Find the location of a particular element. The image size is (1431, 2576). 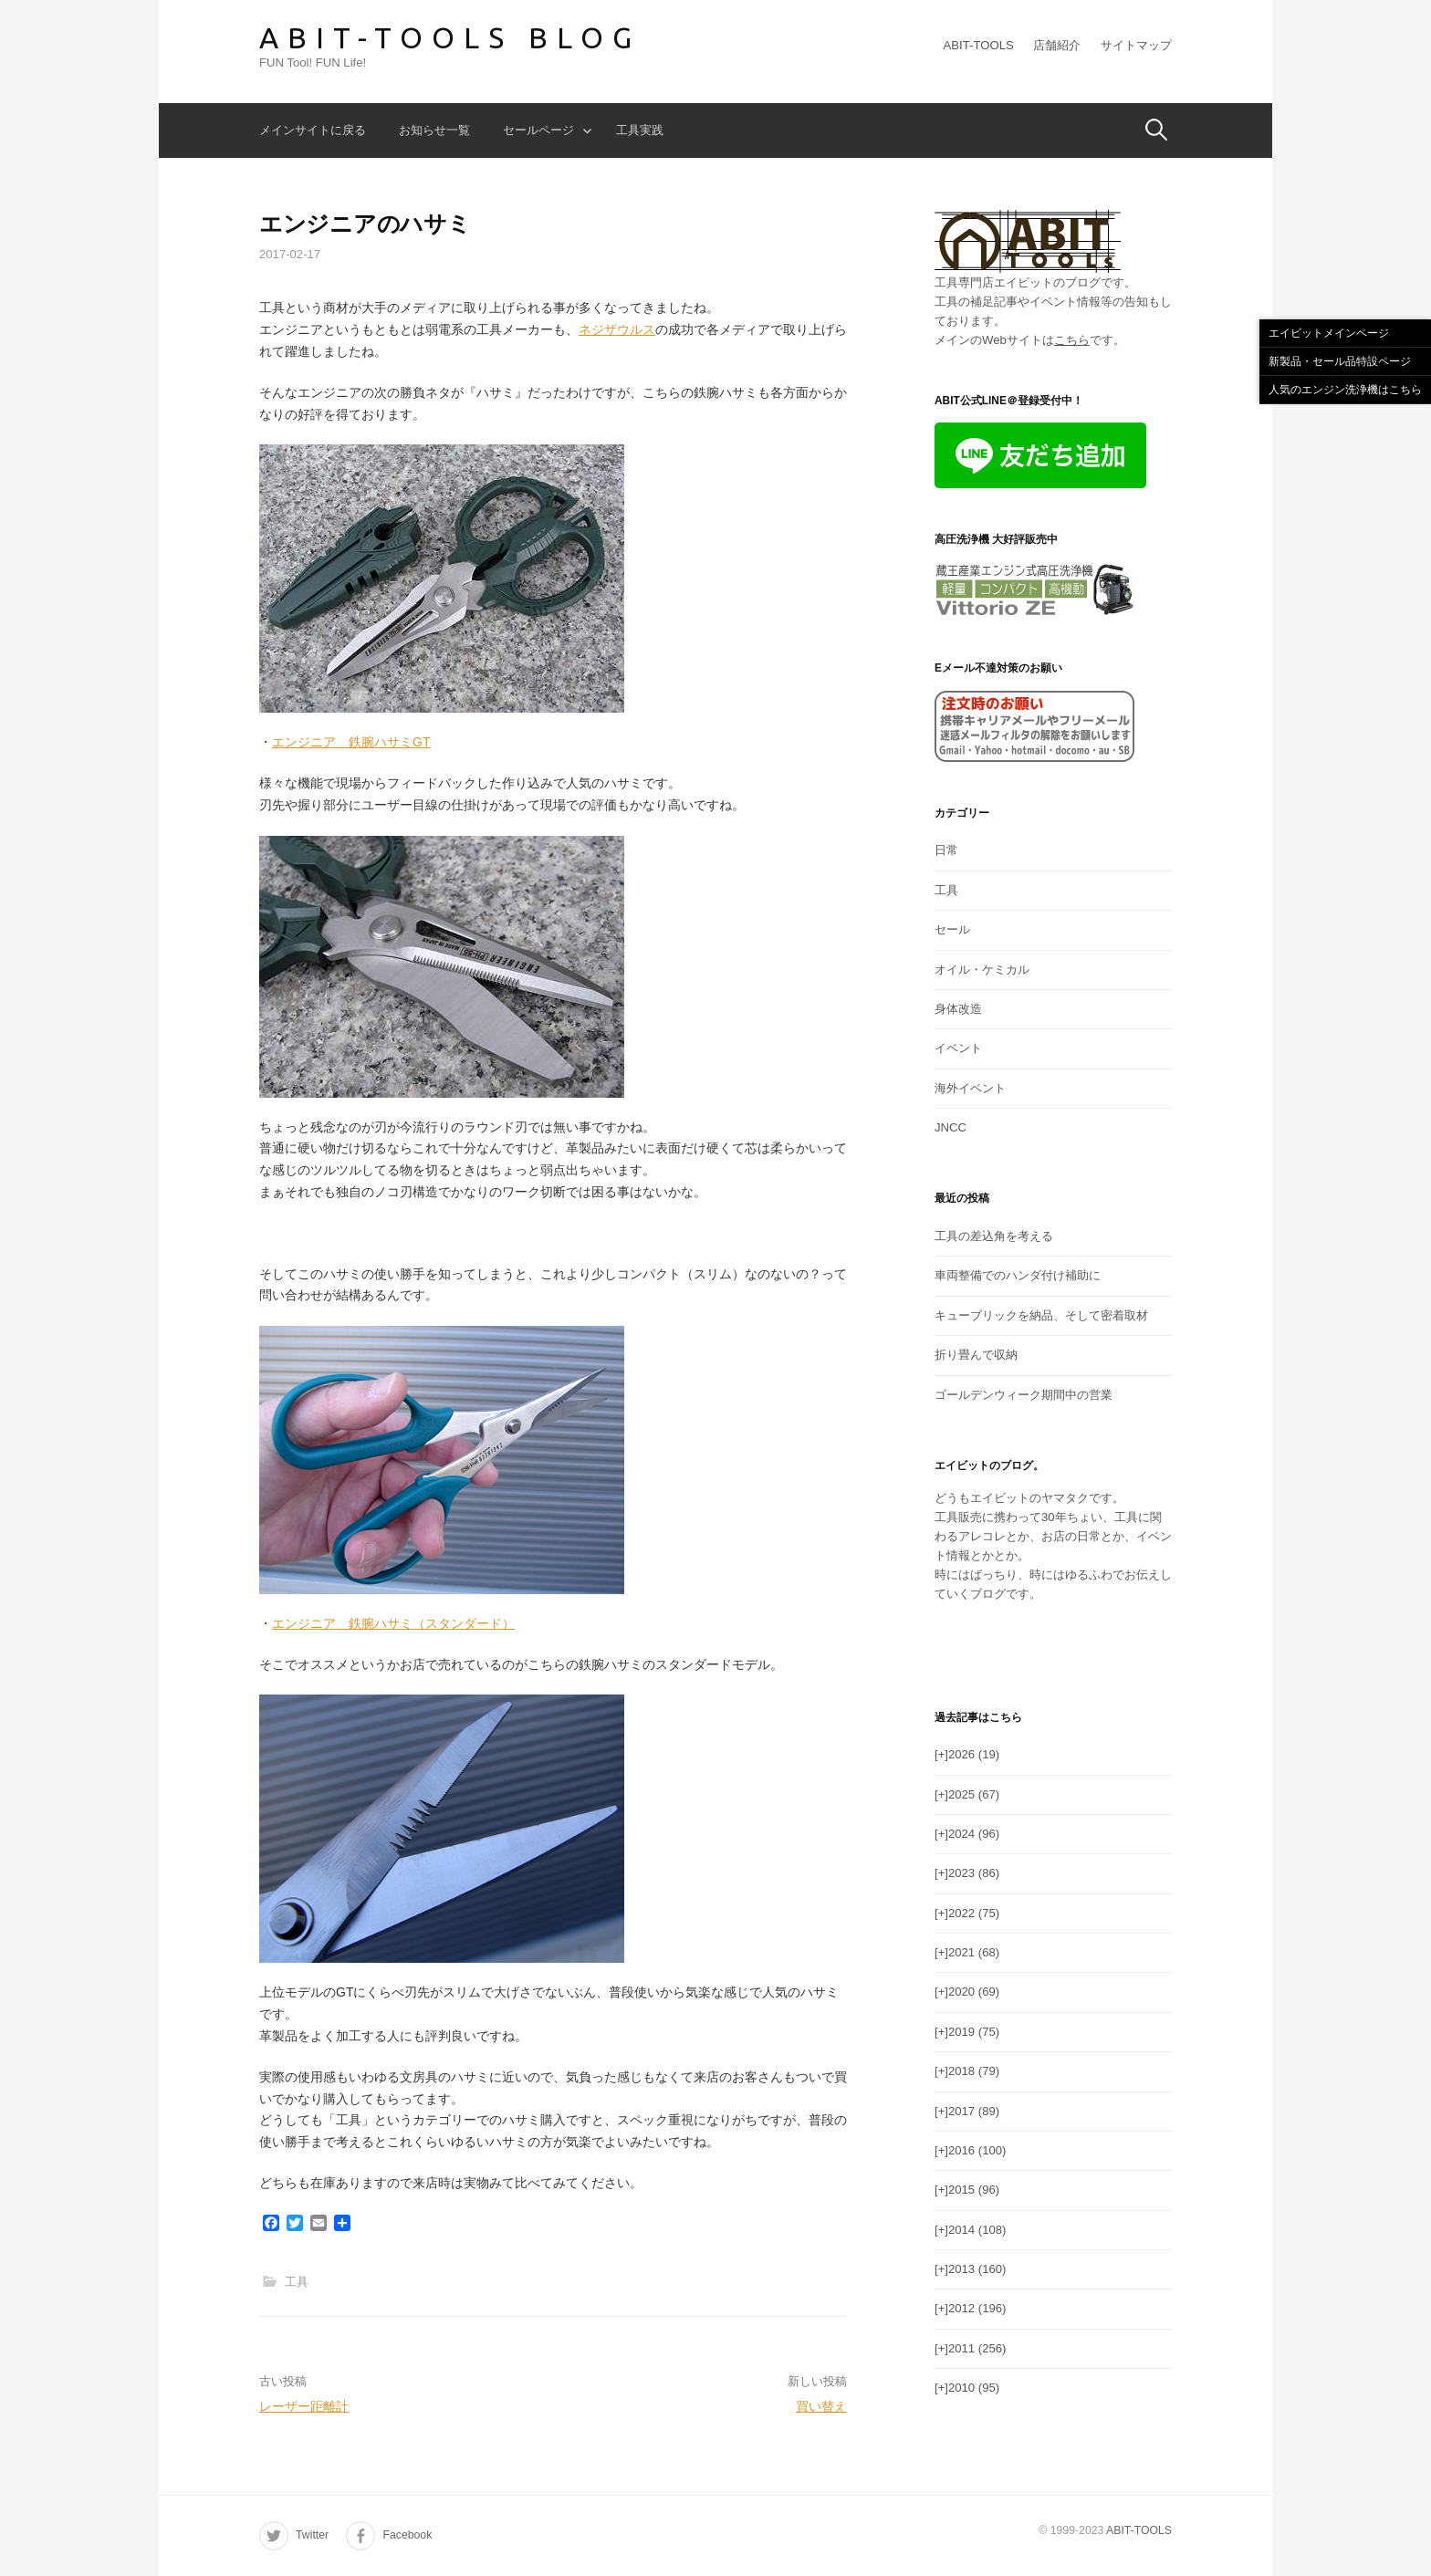

こちら is located at coordinates (1072, 340).